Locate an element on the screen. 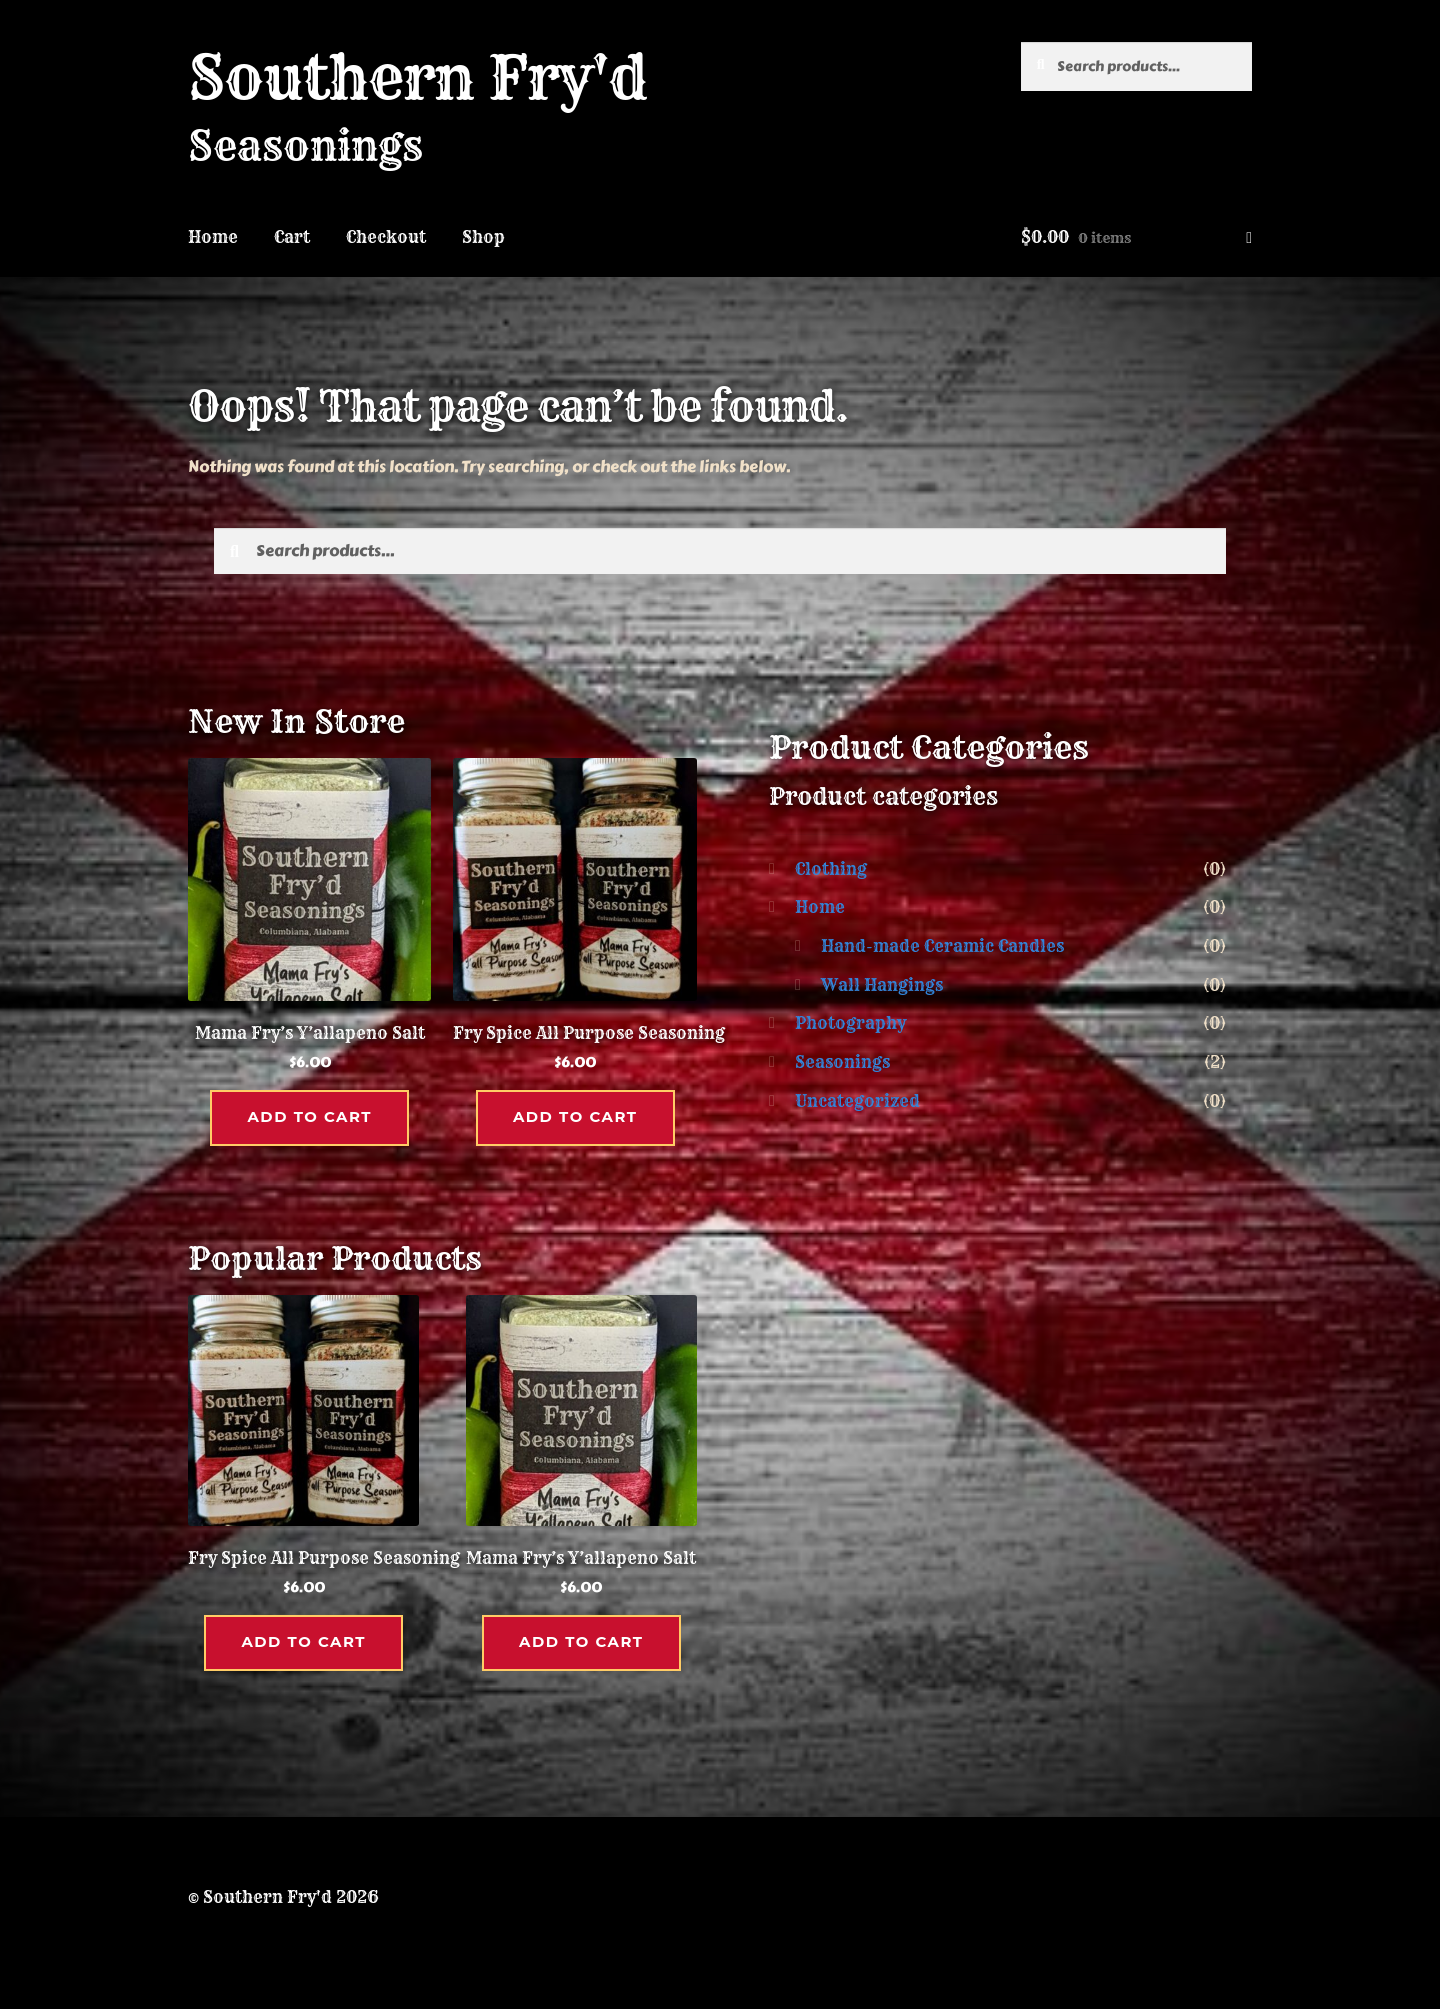 The height and width of the screenshot is (2009, 1440). Uncategorized is located at coordinates (857, 1101).